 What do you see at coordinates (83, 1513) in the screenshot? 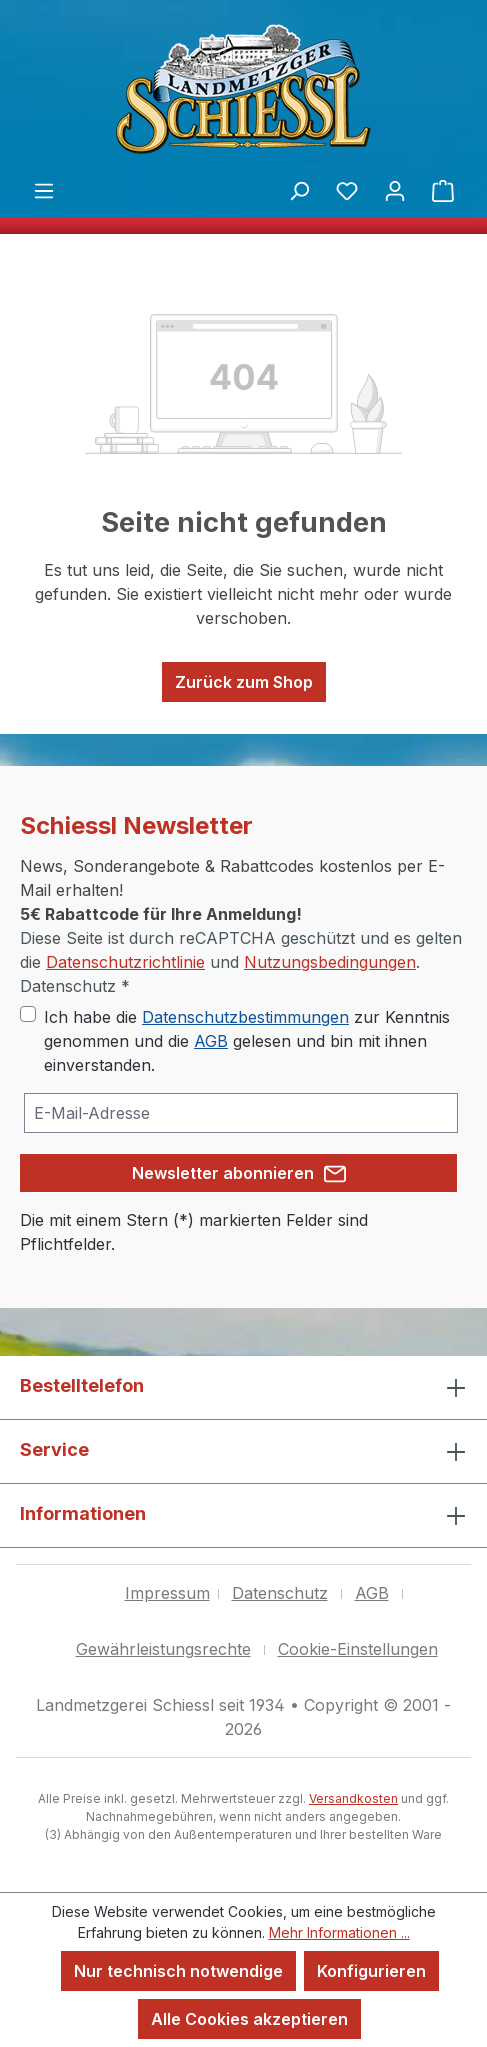
I see `Informationen` at bounding box center [83, 1513].